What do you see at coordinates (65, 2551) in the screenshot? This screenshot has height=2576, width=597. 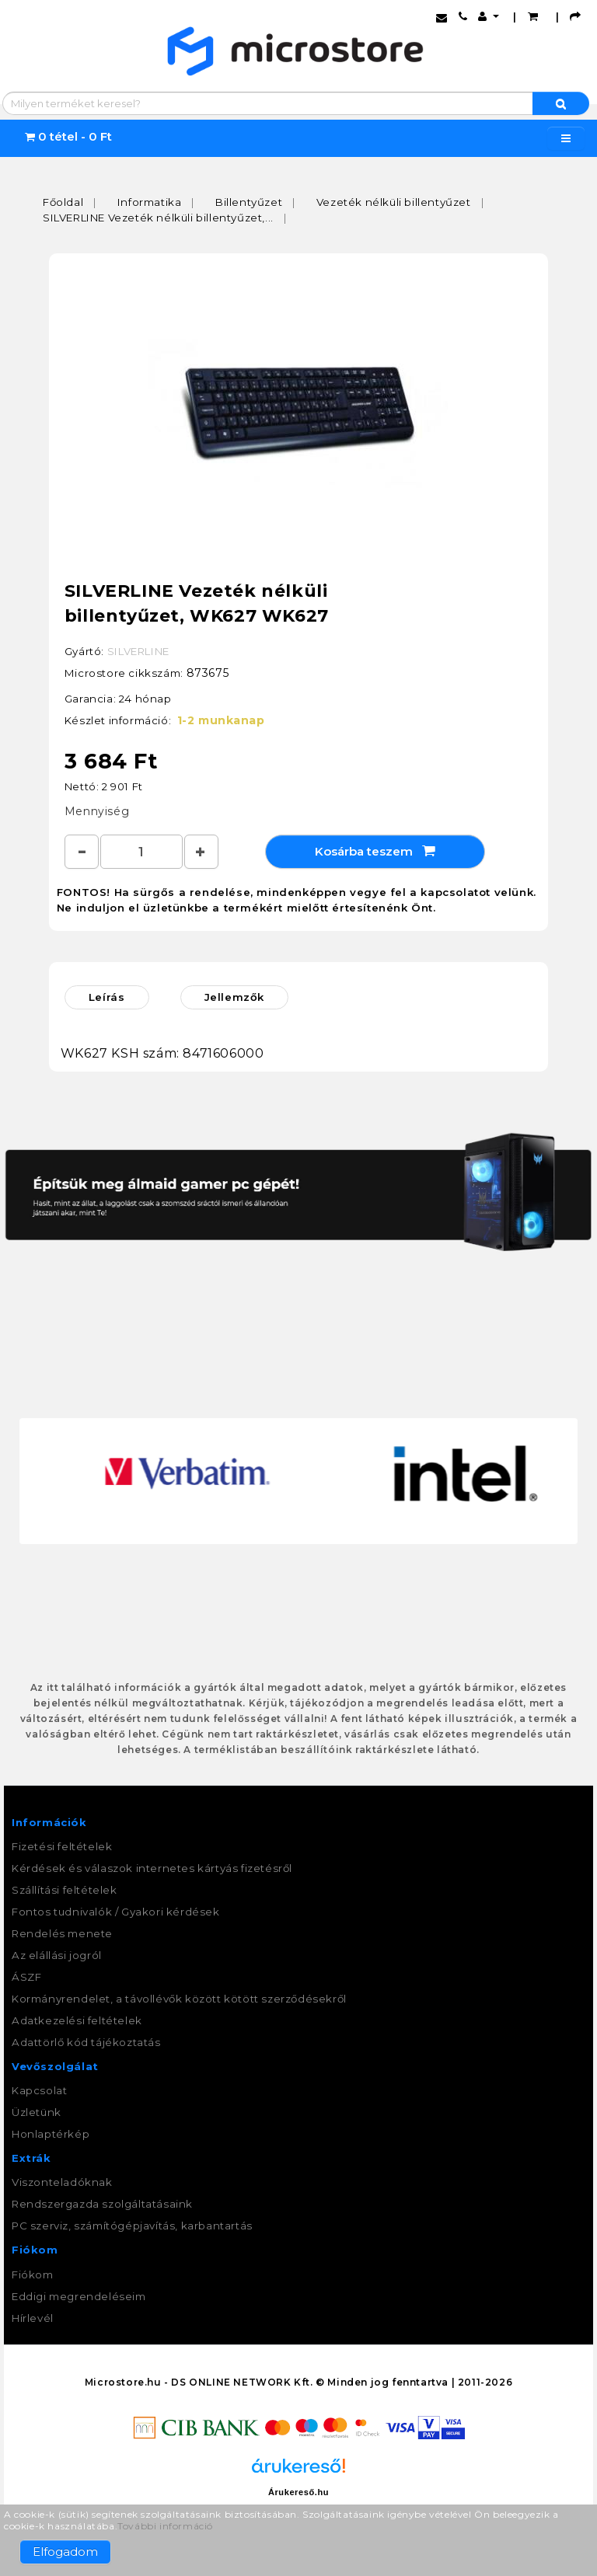 I see `Elfogadom` at bounding box center [65, 2551].